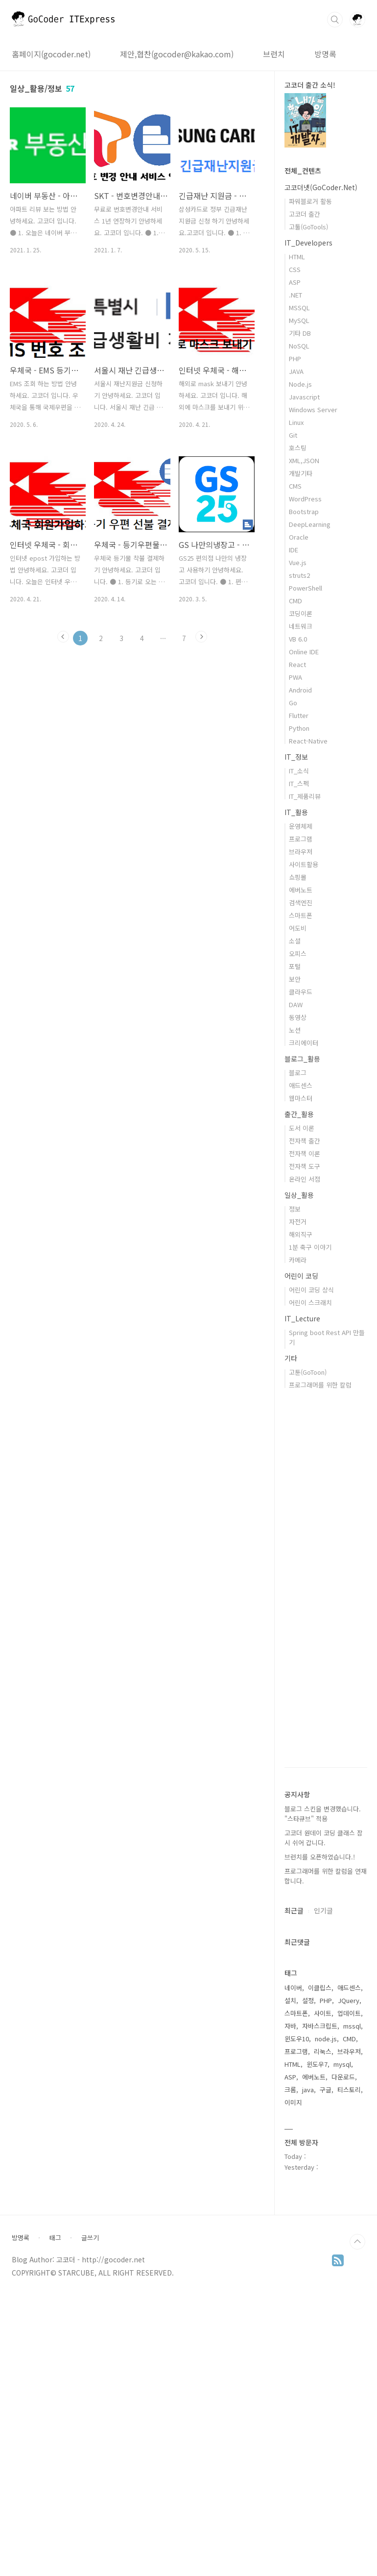 The width and height of the screenshot is (377, 2576). I want to click on 정보, so click(295, 1209).